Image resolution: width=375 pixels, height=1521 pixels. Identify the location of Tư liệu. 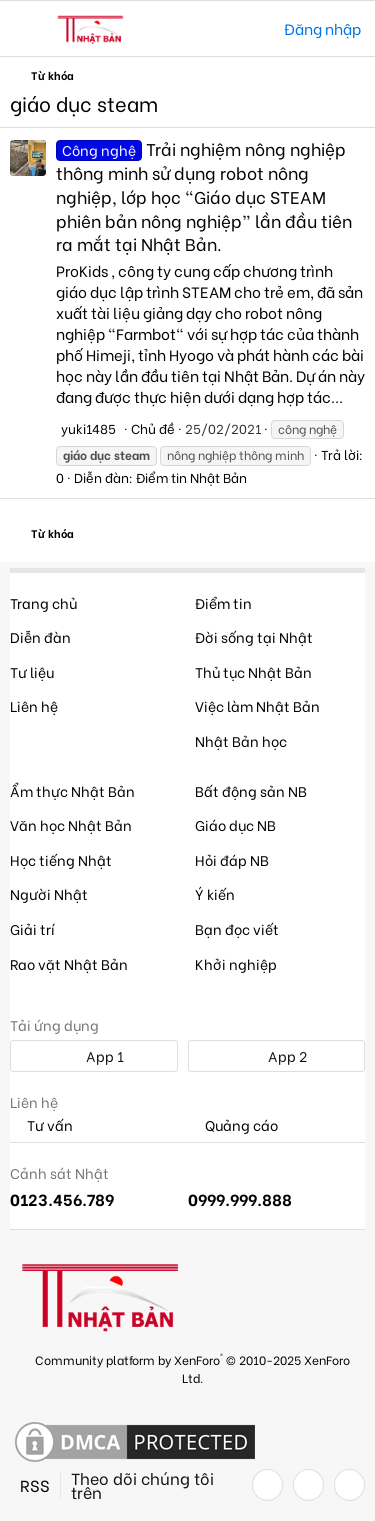
(32, 671).